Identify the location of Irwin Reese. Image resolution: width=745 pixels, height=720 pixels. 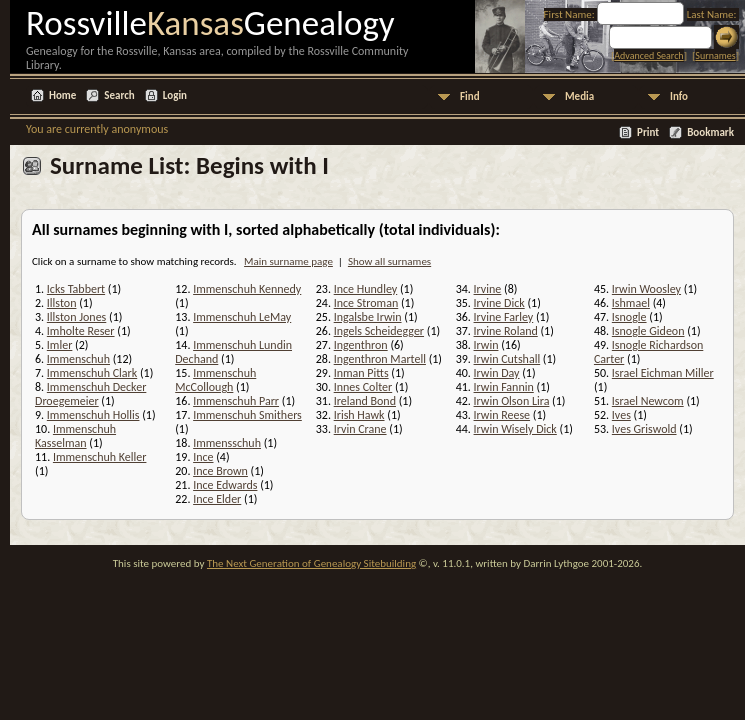
(502, 415).